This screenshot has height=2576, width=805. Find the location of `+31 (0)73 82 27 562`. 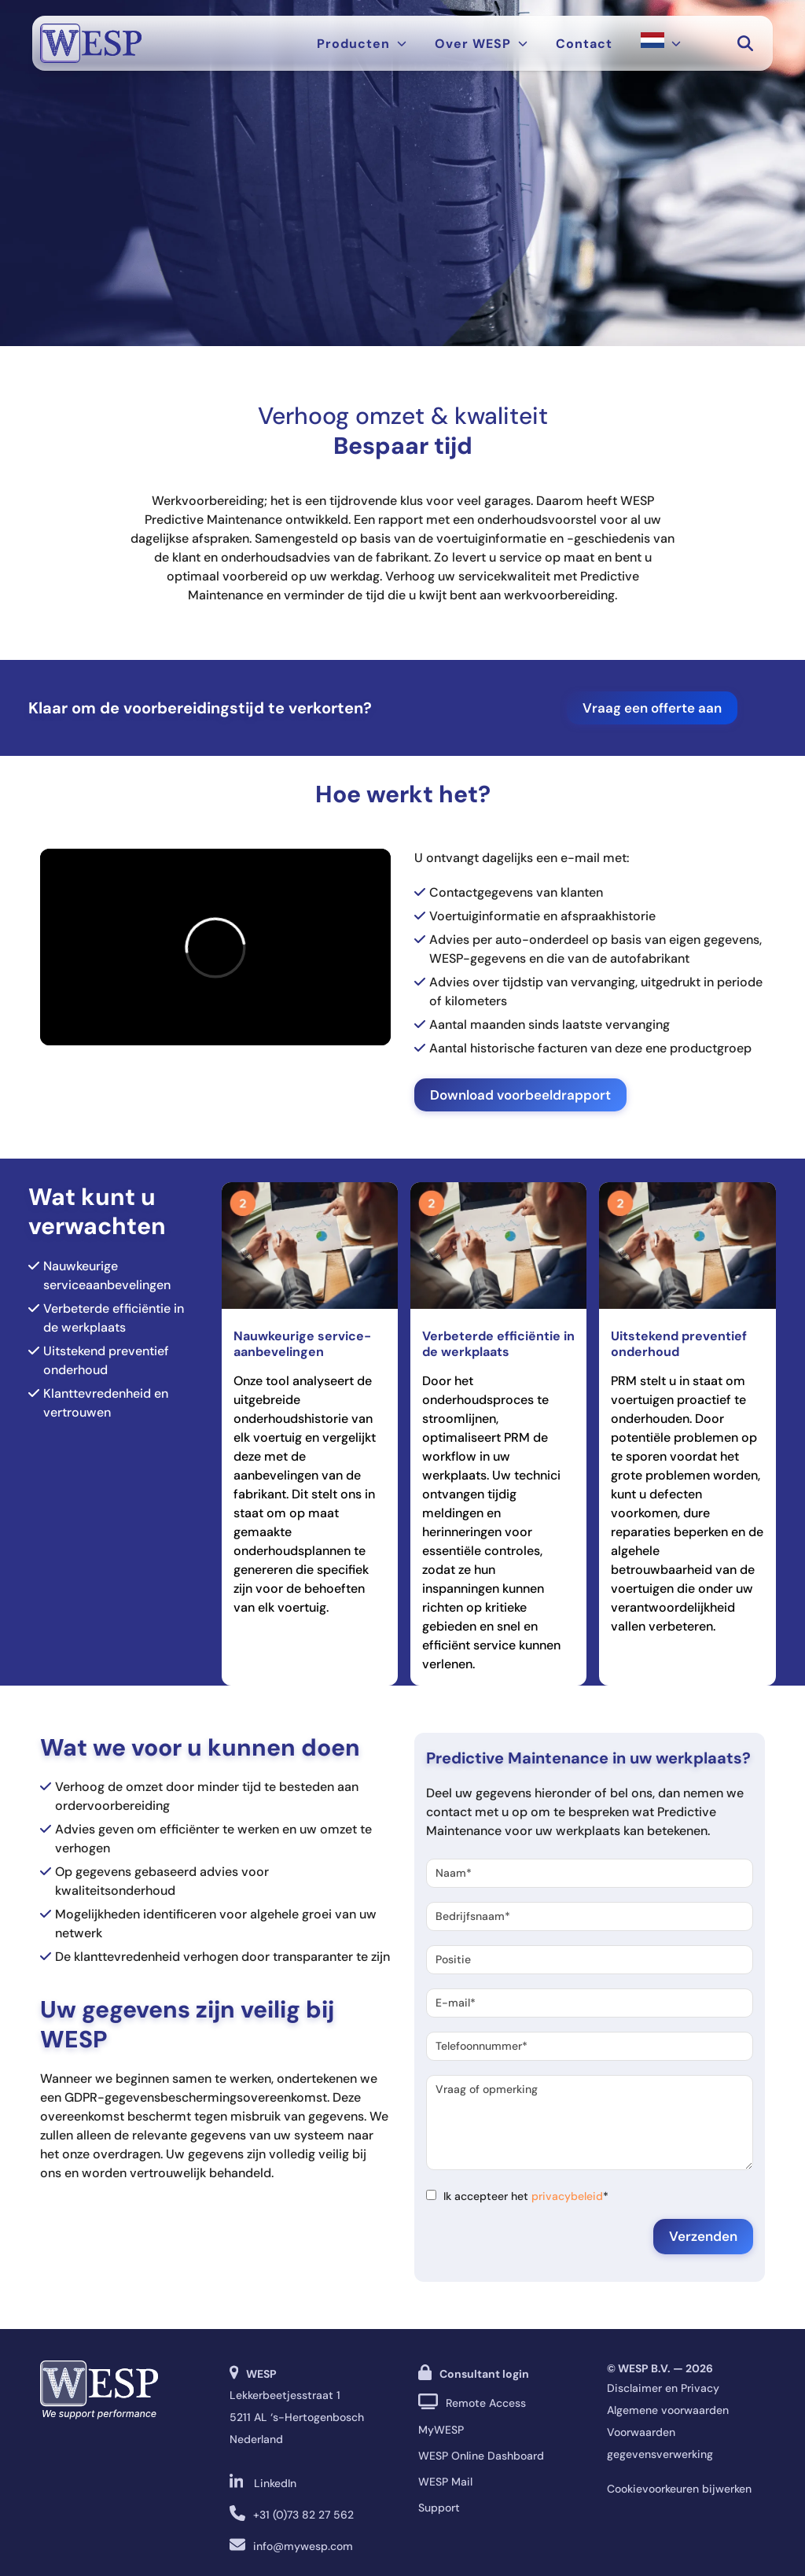

+31 (0)73 82 27 562 is located at coordinates (303, 2515).